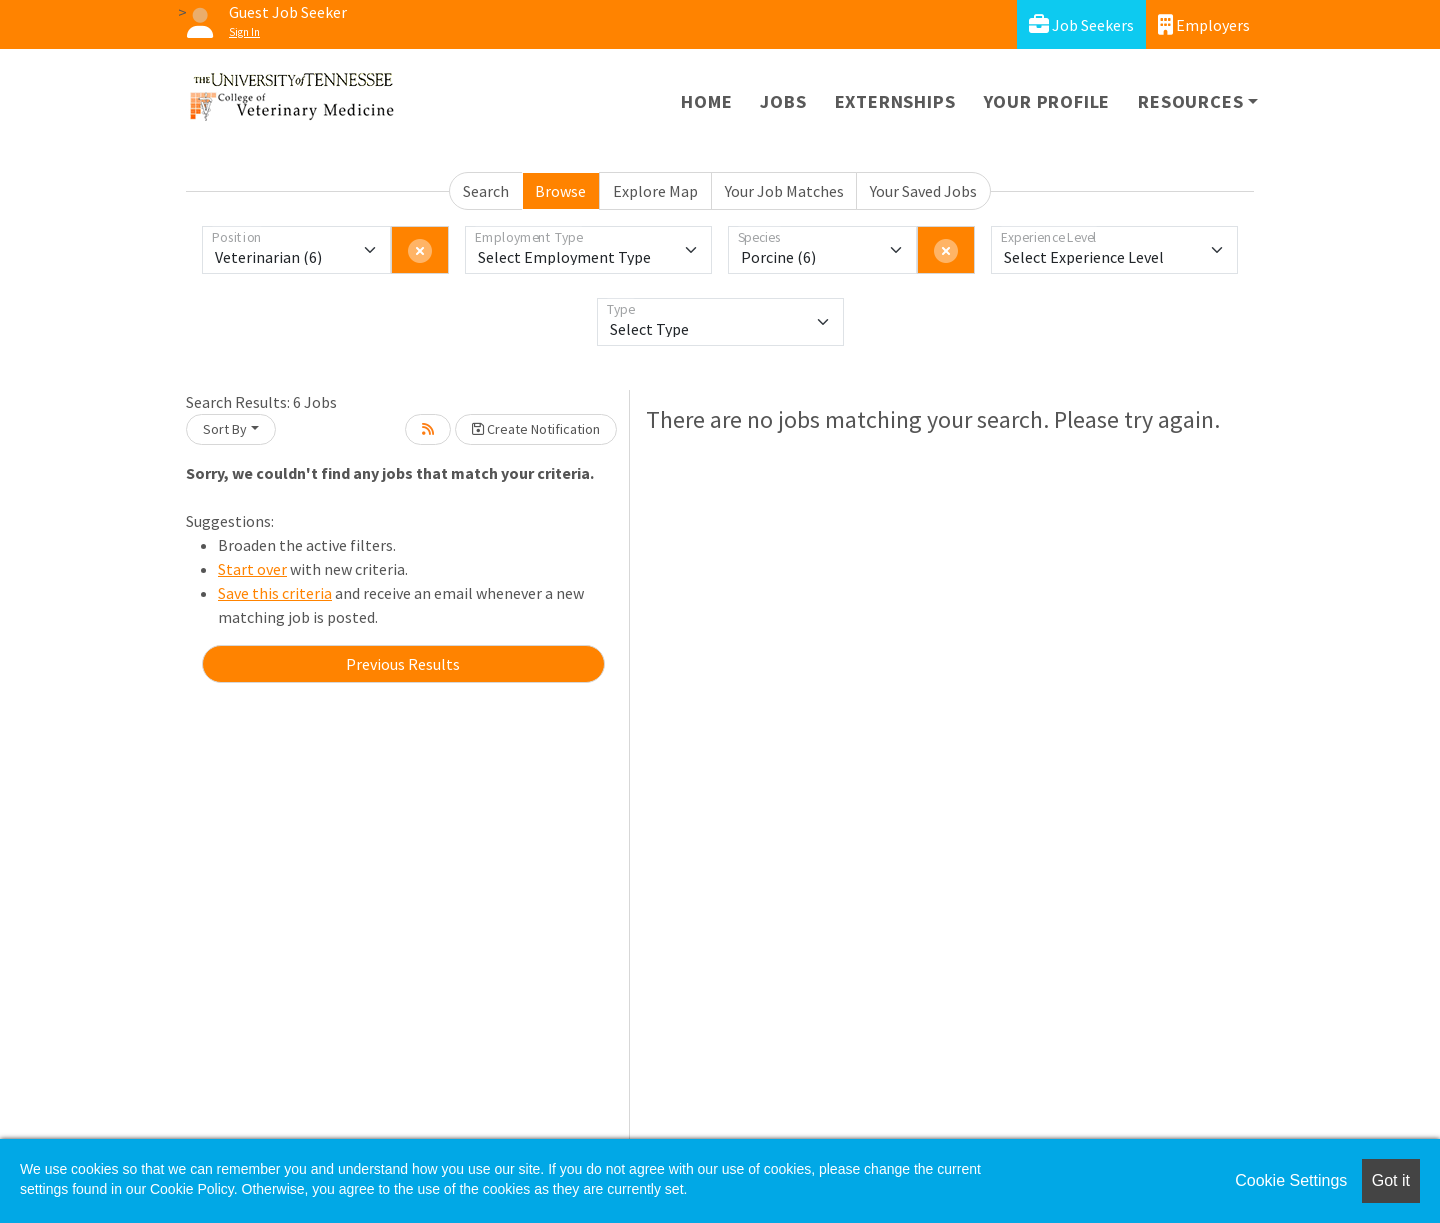  What do you see at coordinates (1190, 101) in the screenshot?
I see `Resources [button]` at bounding box center [1190, 101].